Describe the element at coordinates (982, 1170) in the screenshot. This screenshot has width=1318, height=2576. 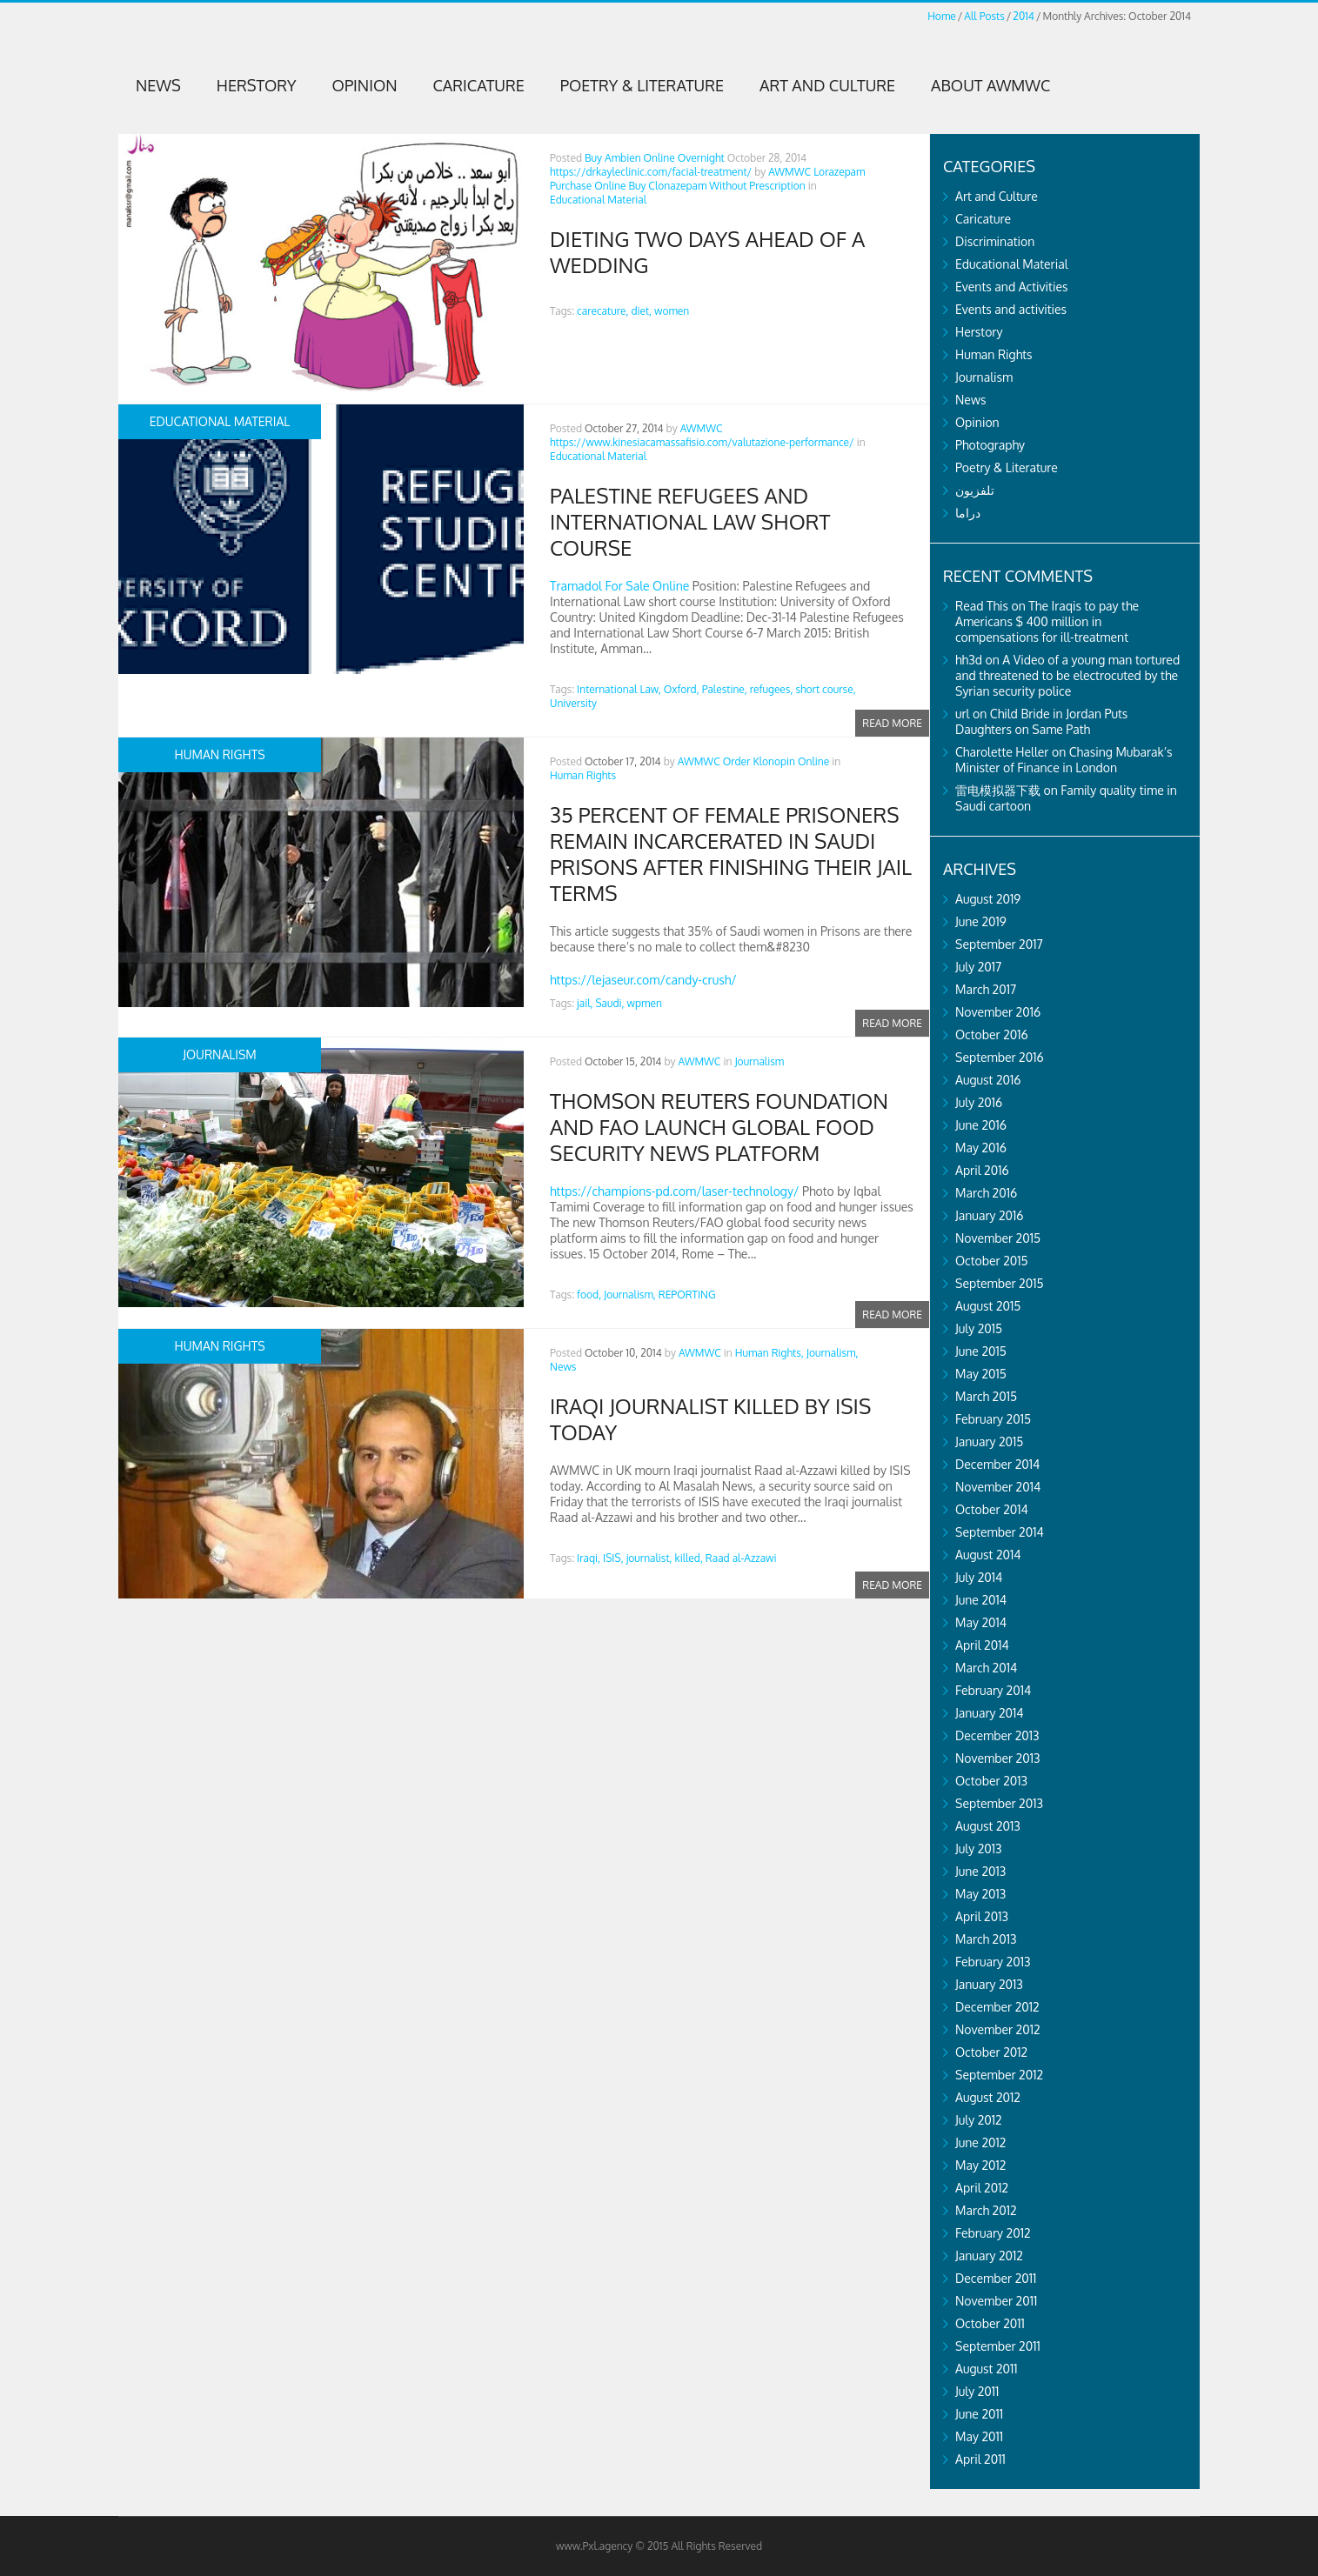
I see `April 2016` at that location.